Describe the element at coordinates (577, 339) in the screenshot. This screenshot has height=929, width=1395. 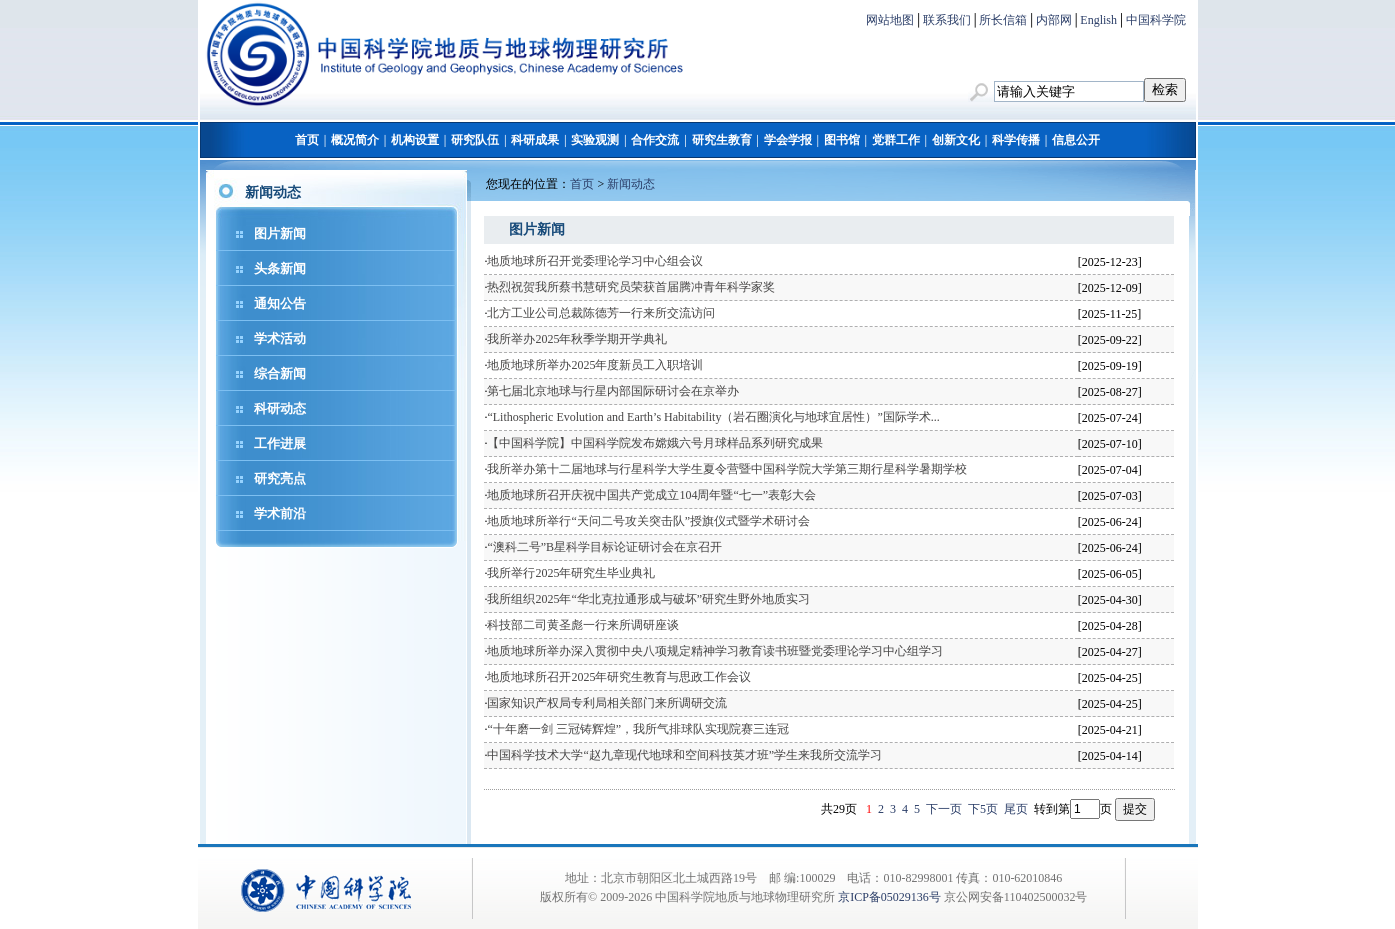
I see `我所举办2025年秋季学期开学典礼` at that location.